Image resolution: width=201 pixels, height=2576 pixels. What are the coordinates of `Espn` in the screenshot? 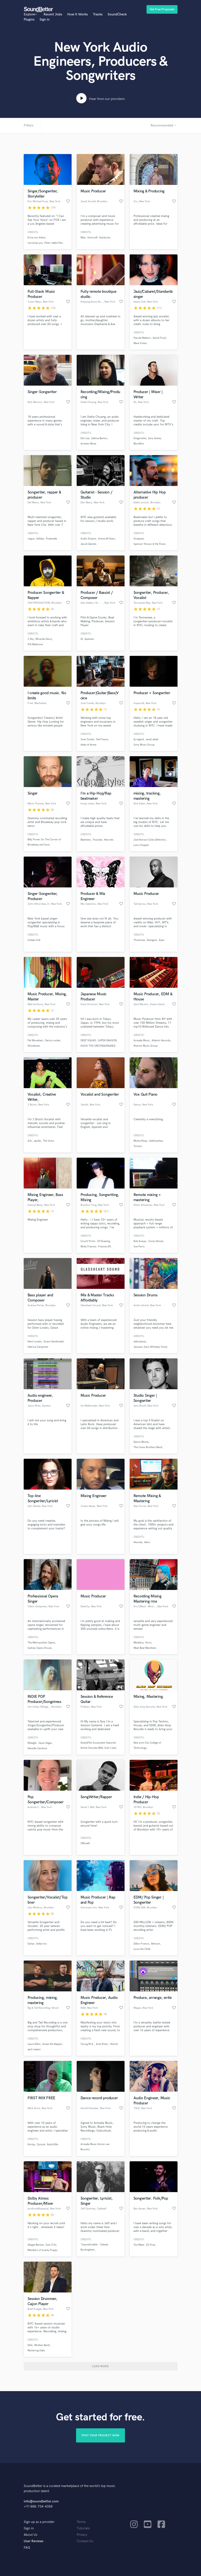 It's located at (161, 940).